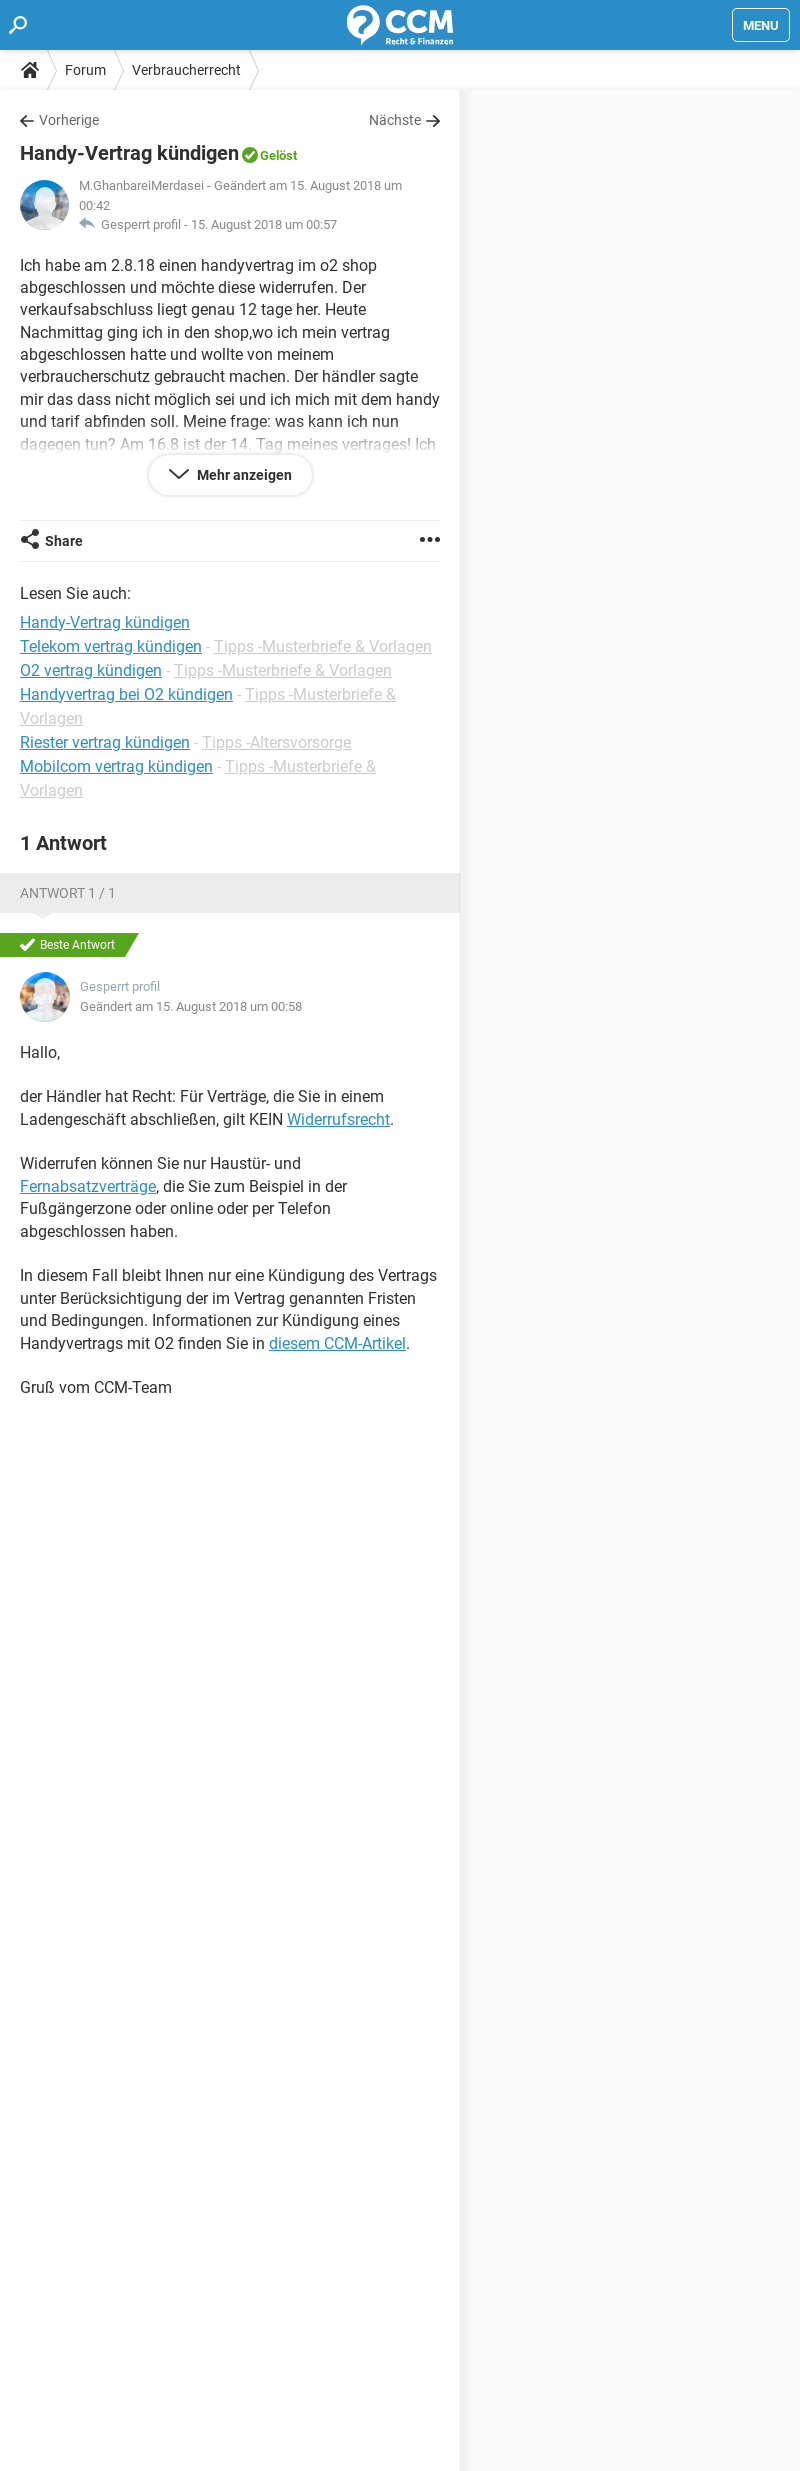 The width and height of the screenshot is (800, 2471). What do you see at coordinates (338, 1119) in the screenshot?
I see `Widerrufsrecht` at bounding box center [338, 1119].